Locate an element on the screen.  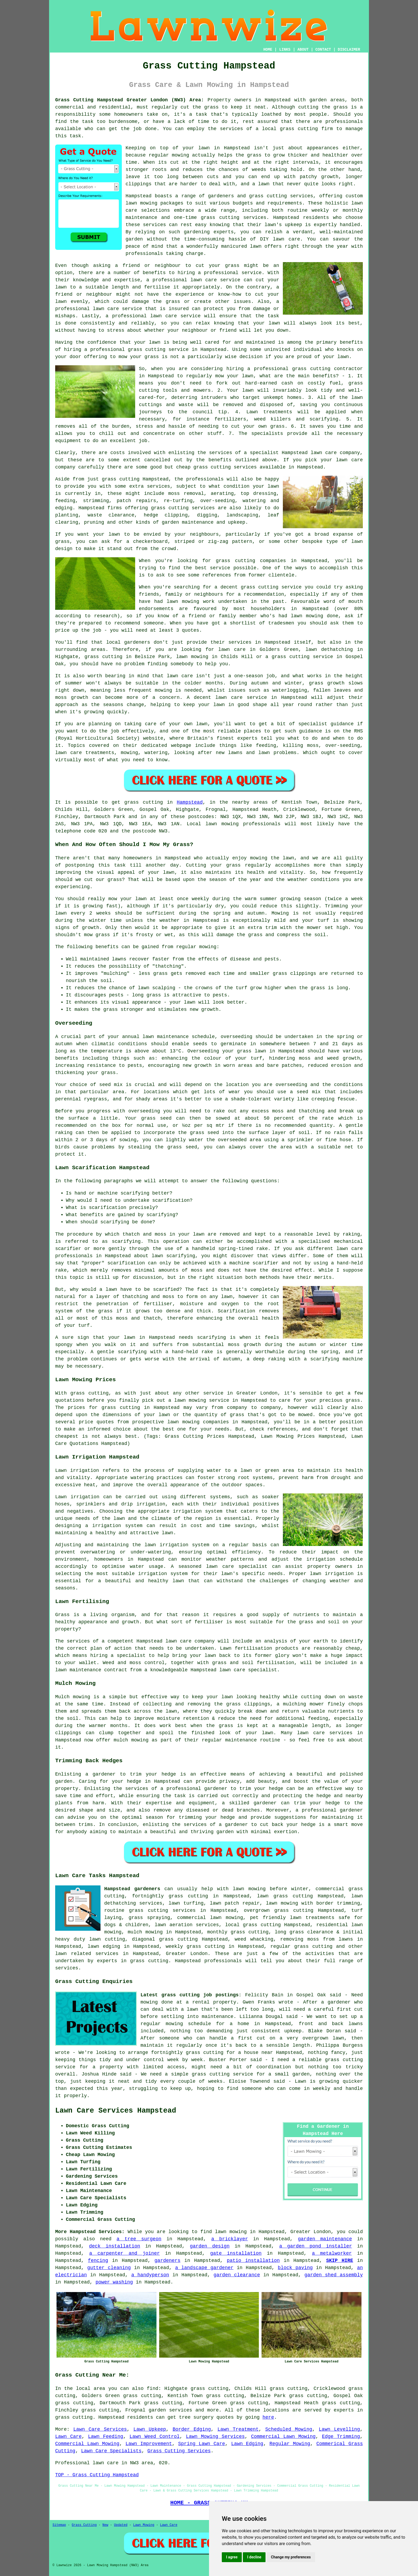
Lawn Treatment is located at coordinates (238, 2429).